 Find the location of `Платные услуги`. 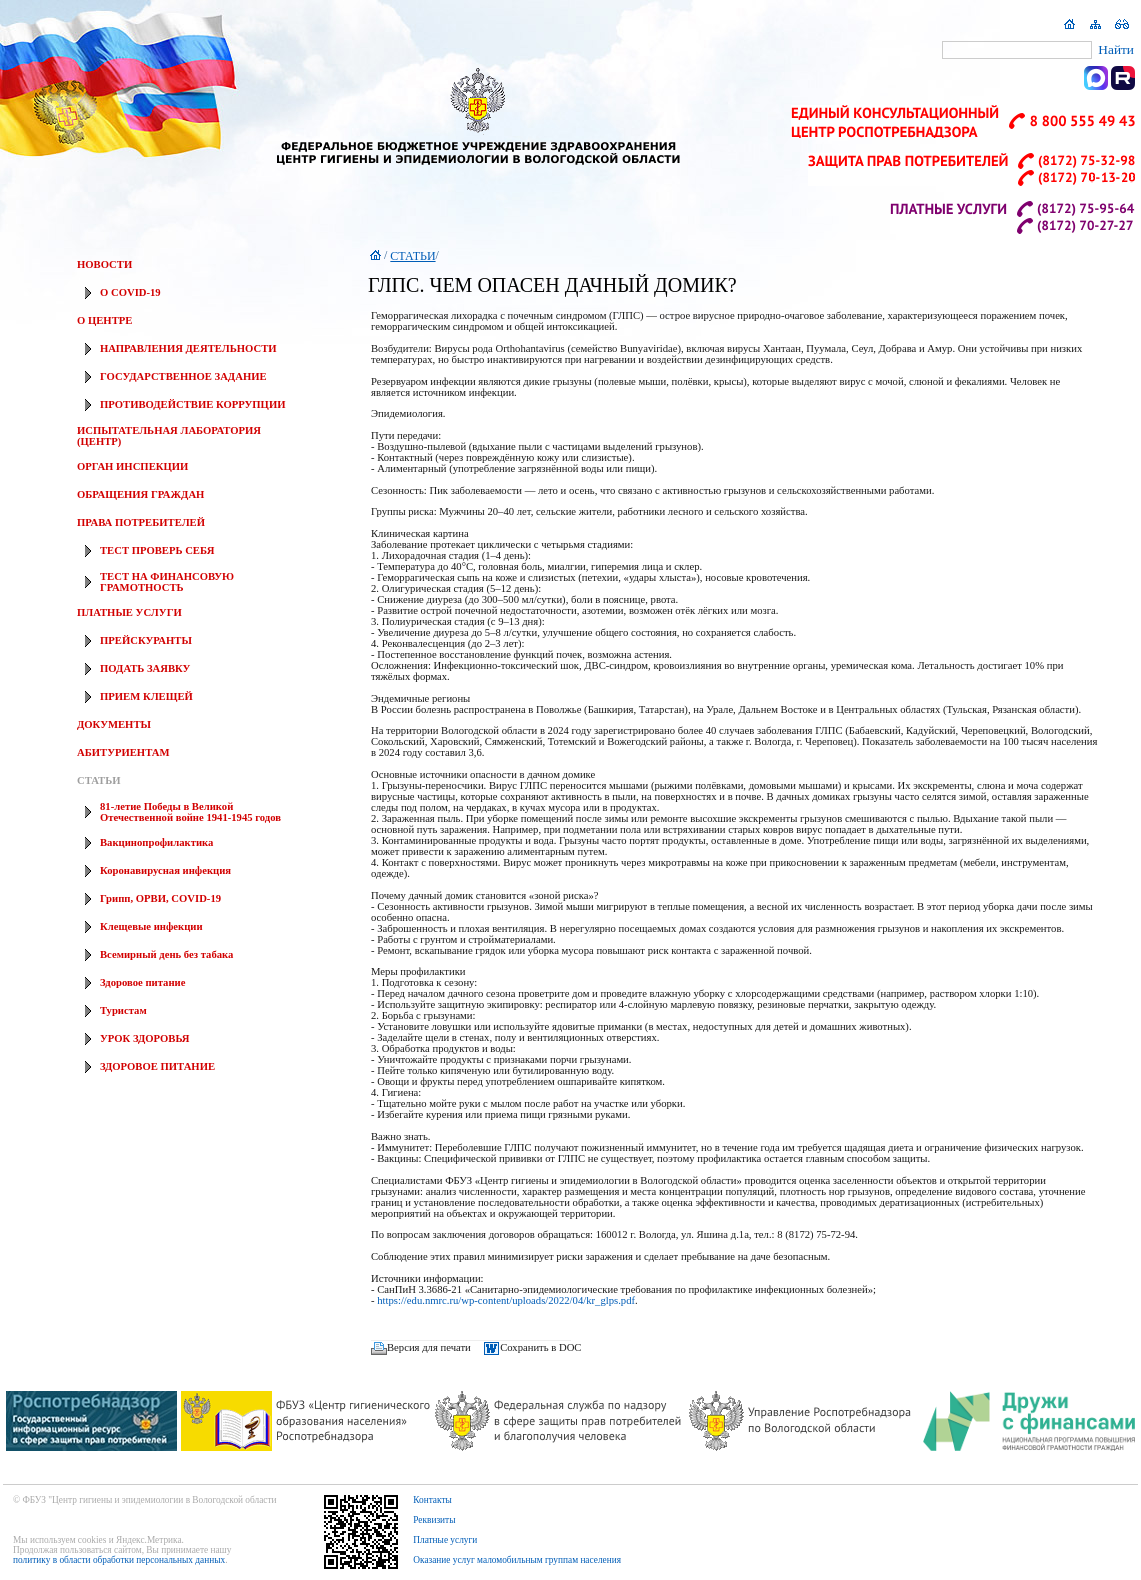

Платные услуги is located at coordinates (445, 1540).